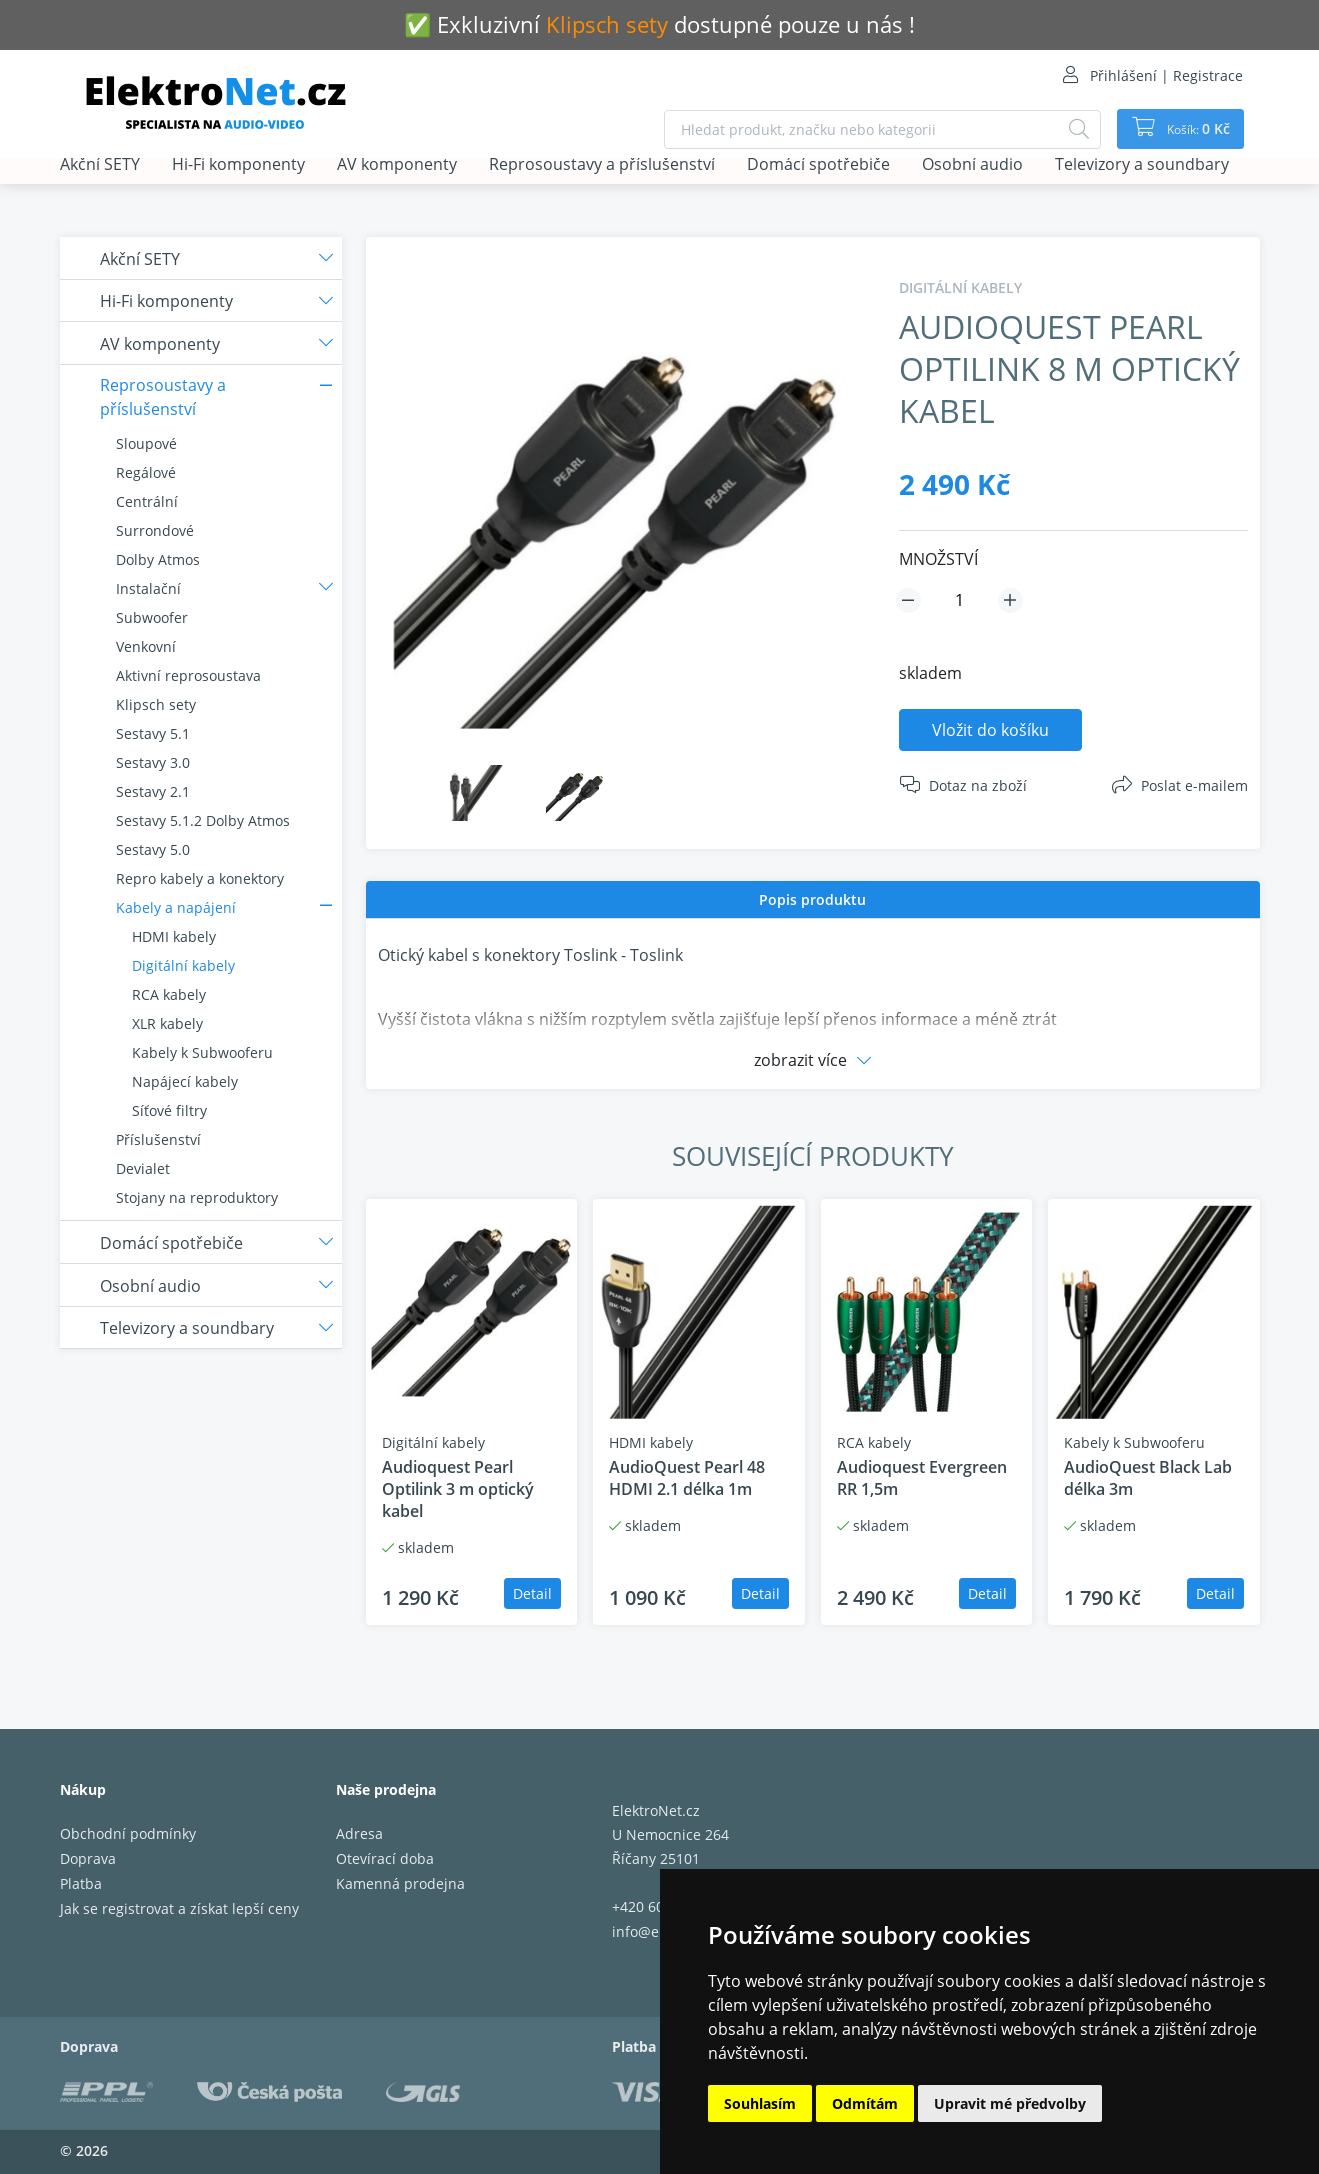  Describe the element at coordinates (1142, 165) in the screenshot. I see `Televizory a soundbary` at that location.